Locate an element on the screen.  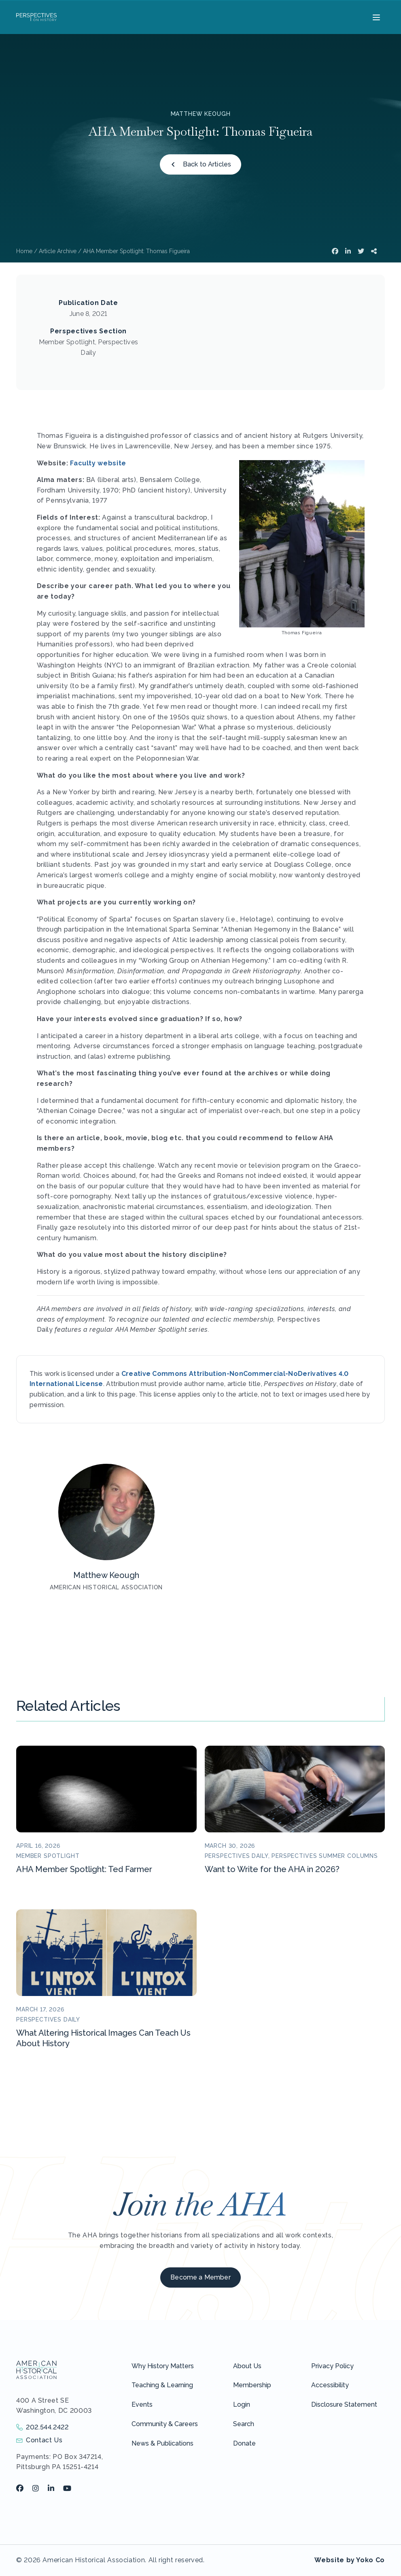
Faculty website is located at coordinates (98, 463).